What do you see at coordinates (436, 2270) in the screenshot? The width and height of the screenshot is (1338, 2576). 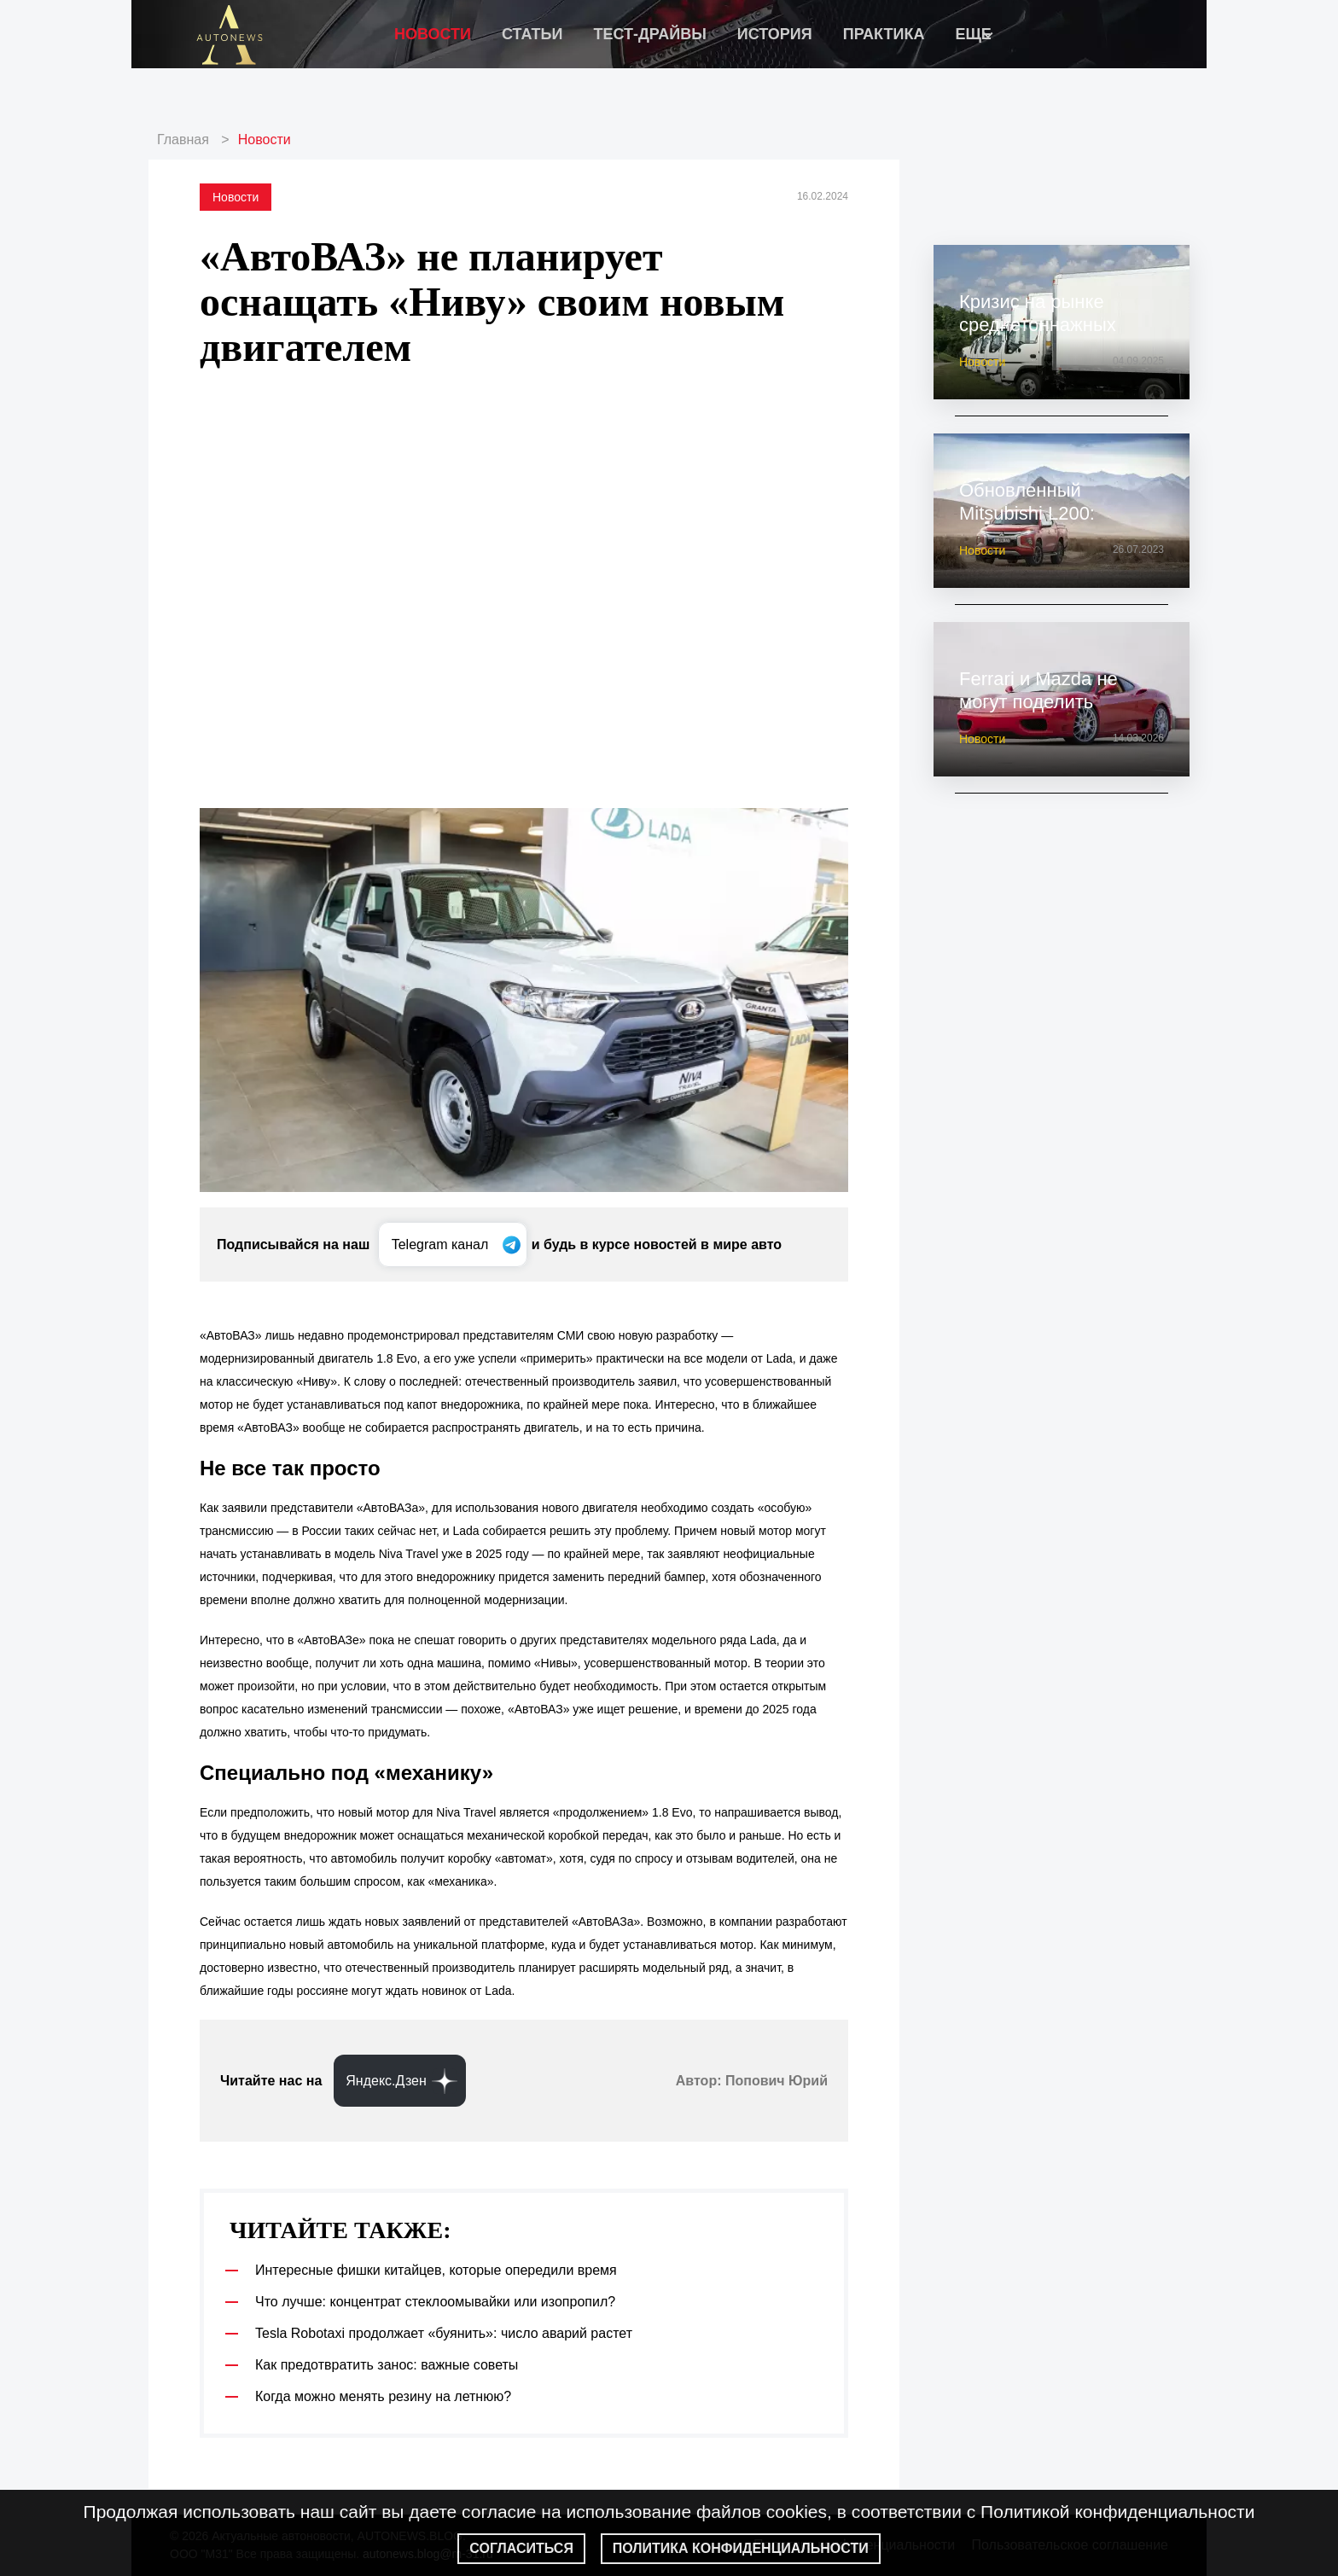 I see `Интересные фишки китайцев, которые опередили время` at bounding box center [436, 2270].